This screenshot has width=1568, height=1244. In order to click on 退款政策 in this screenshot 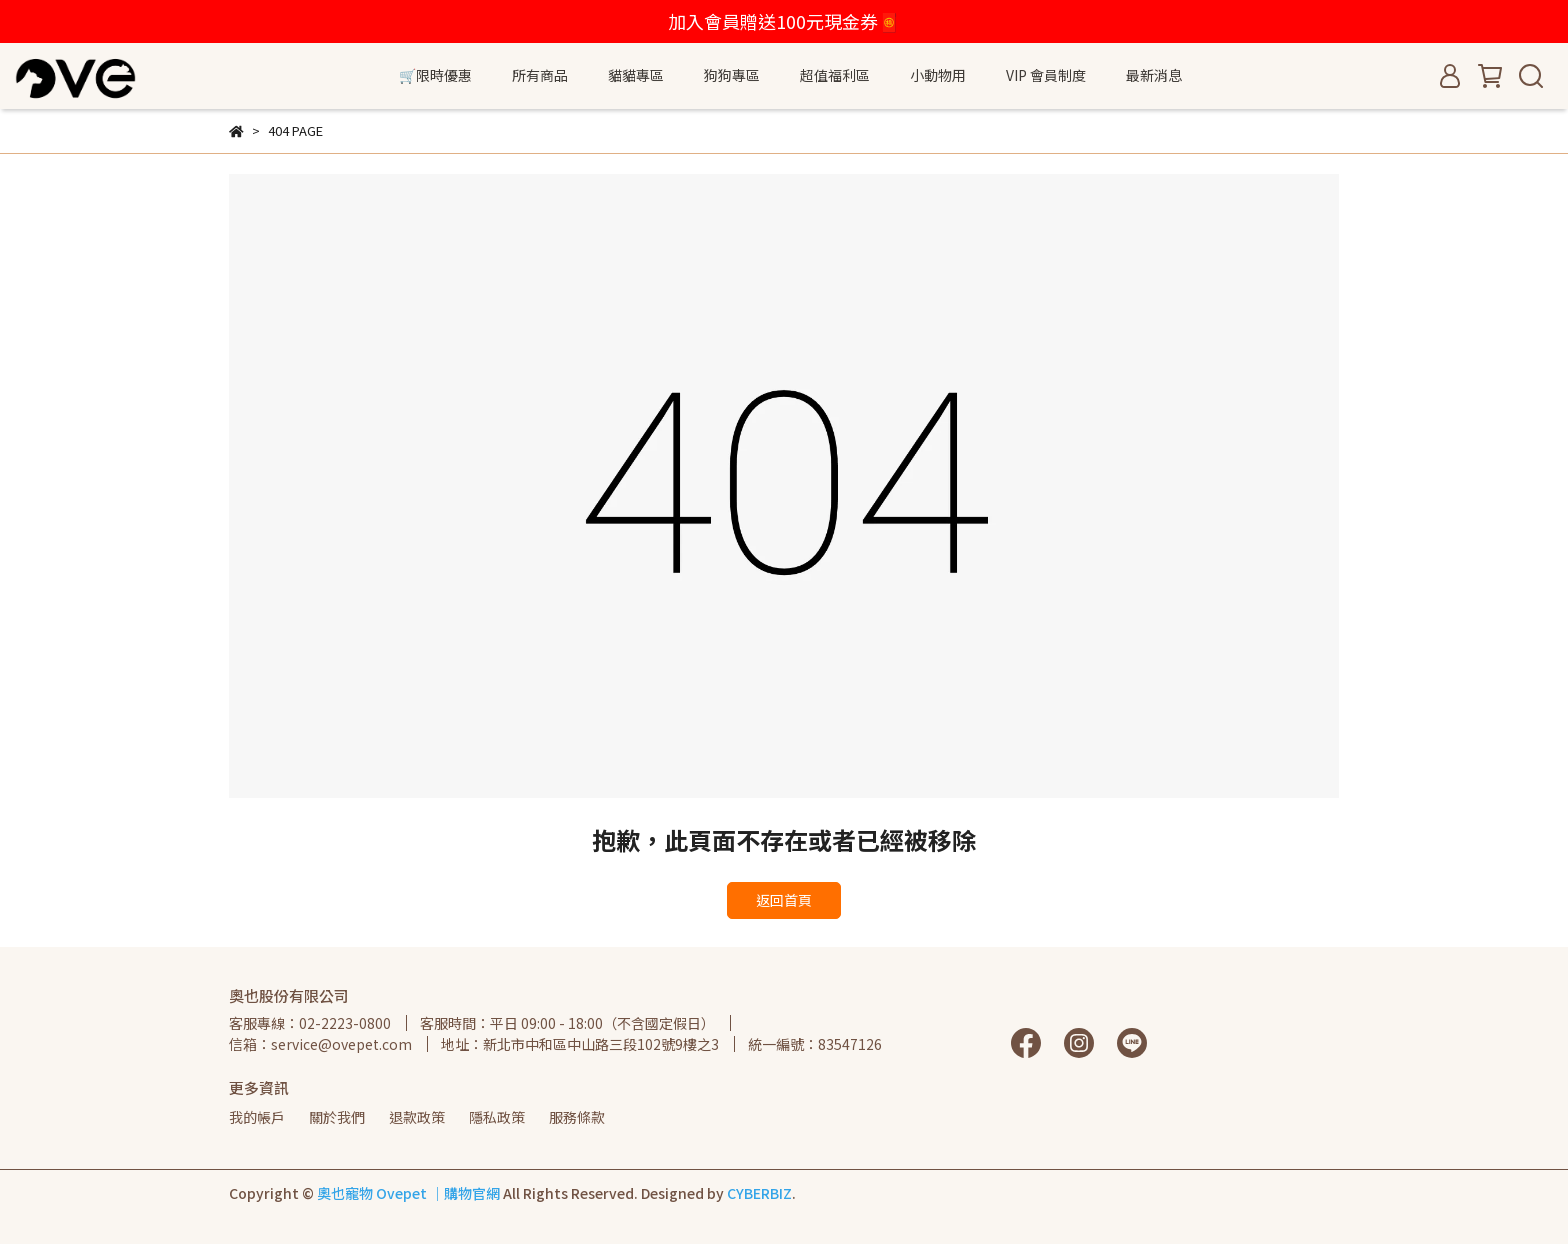, I will do `click(417, 1117)`.